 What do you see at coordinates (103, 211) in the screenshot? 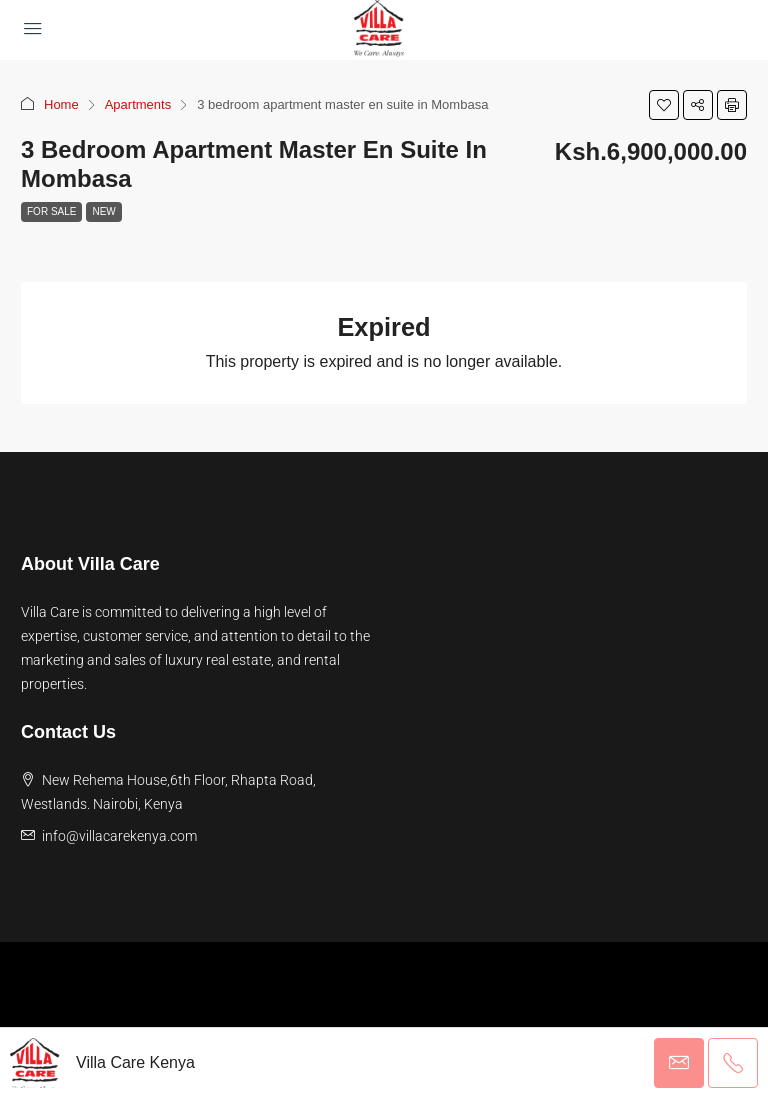
I see `New` at bounding box center [103, 211].